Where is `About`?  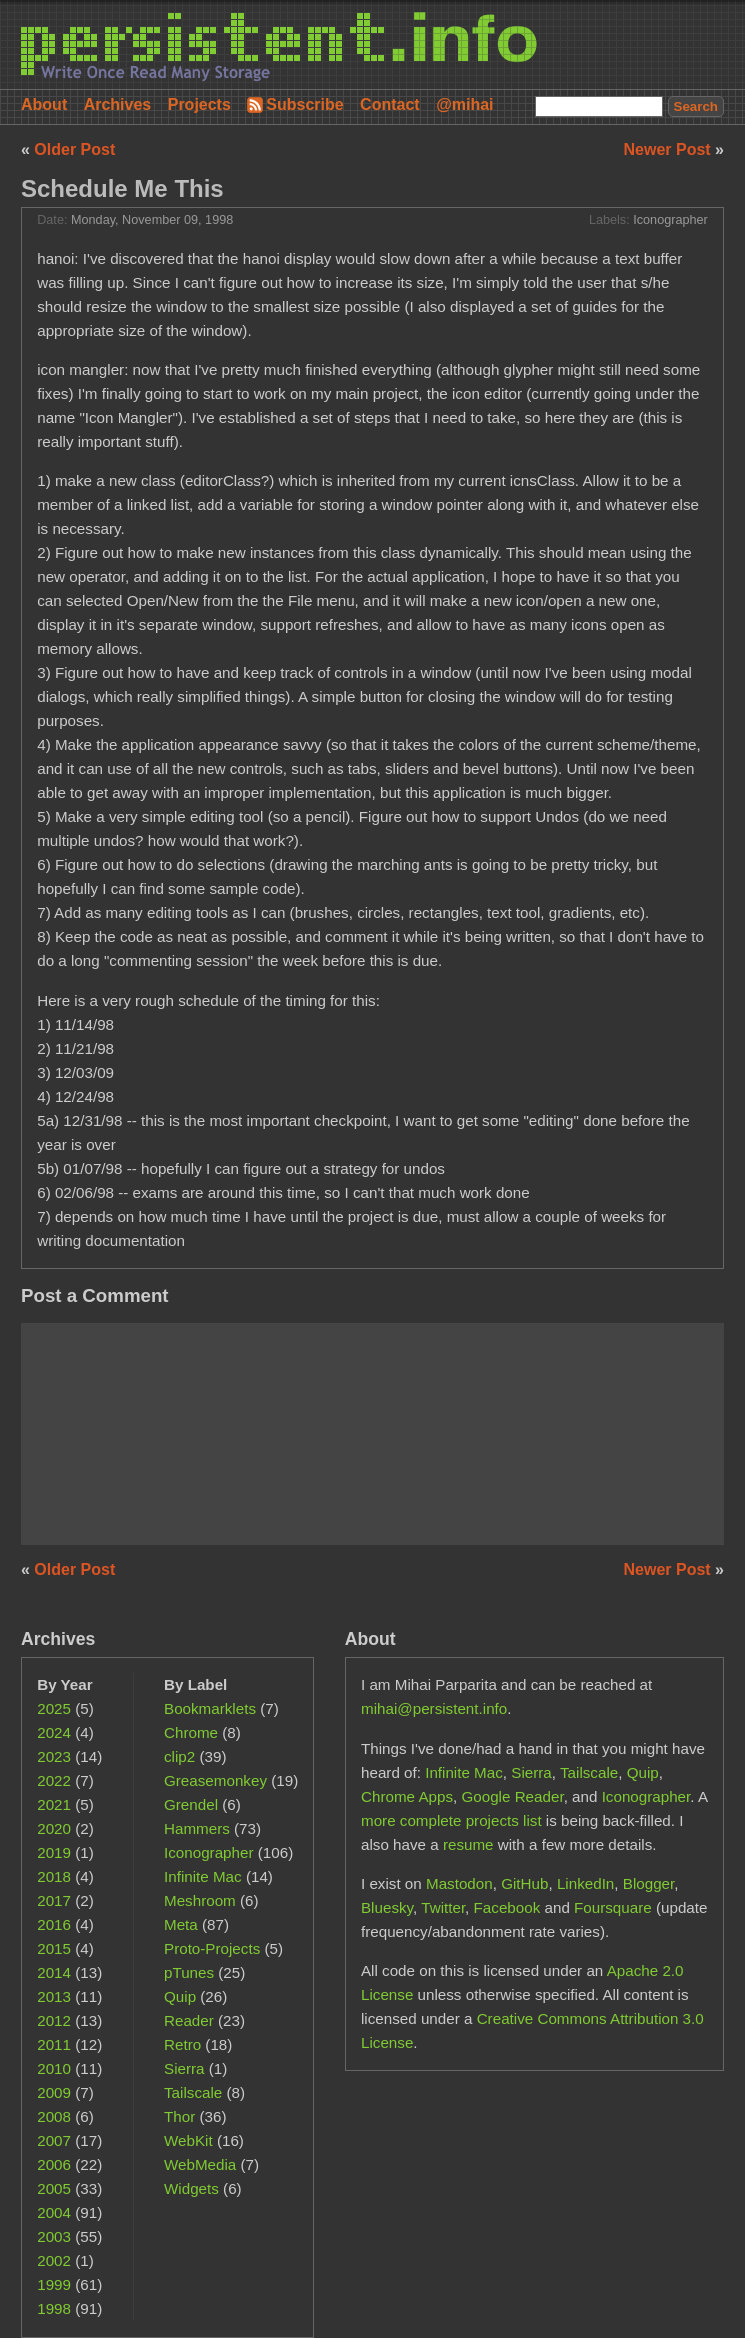 About is located at coordinates (44, 104).